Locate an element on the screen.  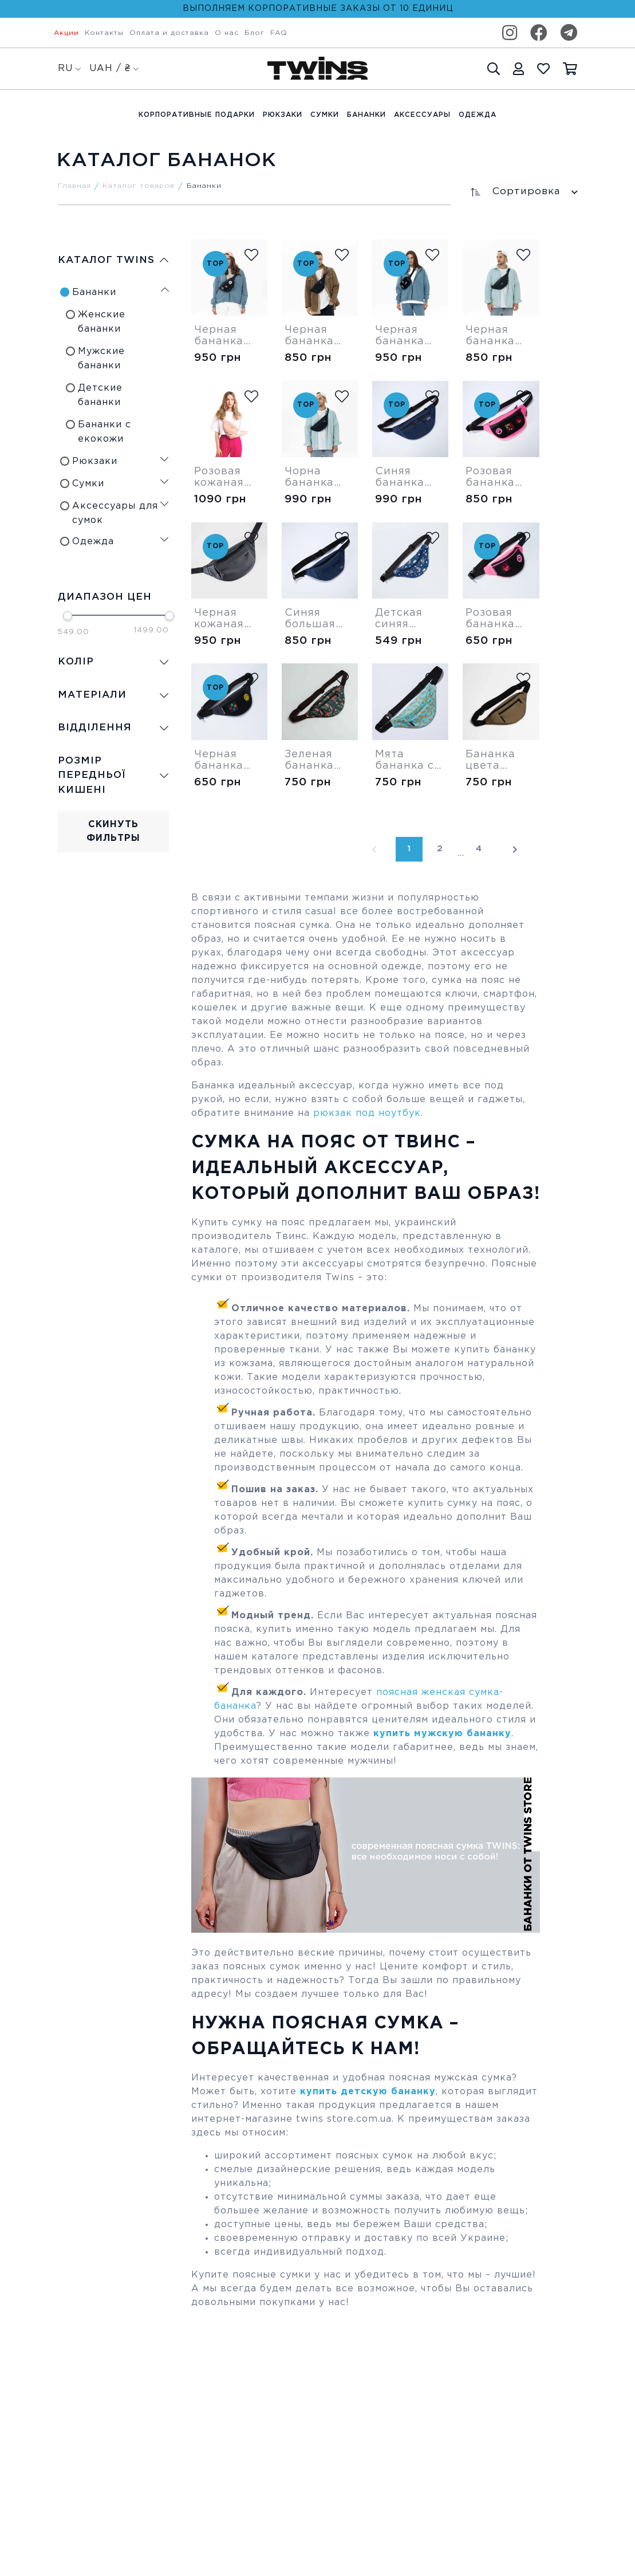
Черная кожаная большая бананка is located at coordinates (219, 619).